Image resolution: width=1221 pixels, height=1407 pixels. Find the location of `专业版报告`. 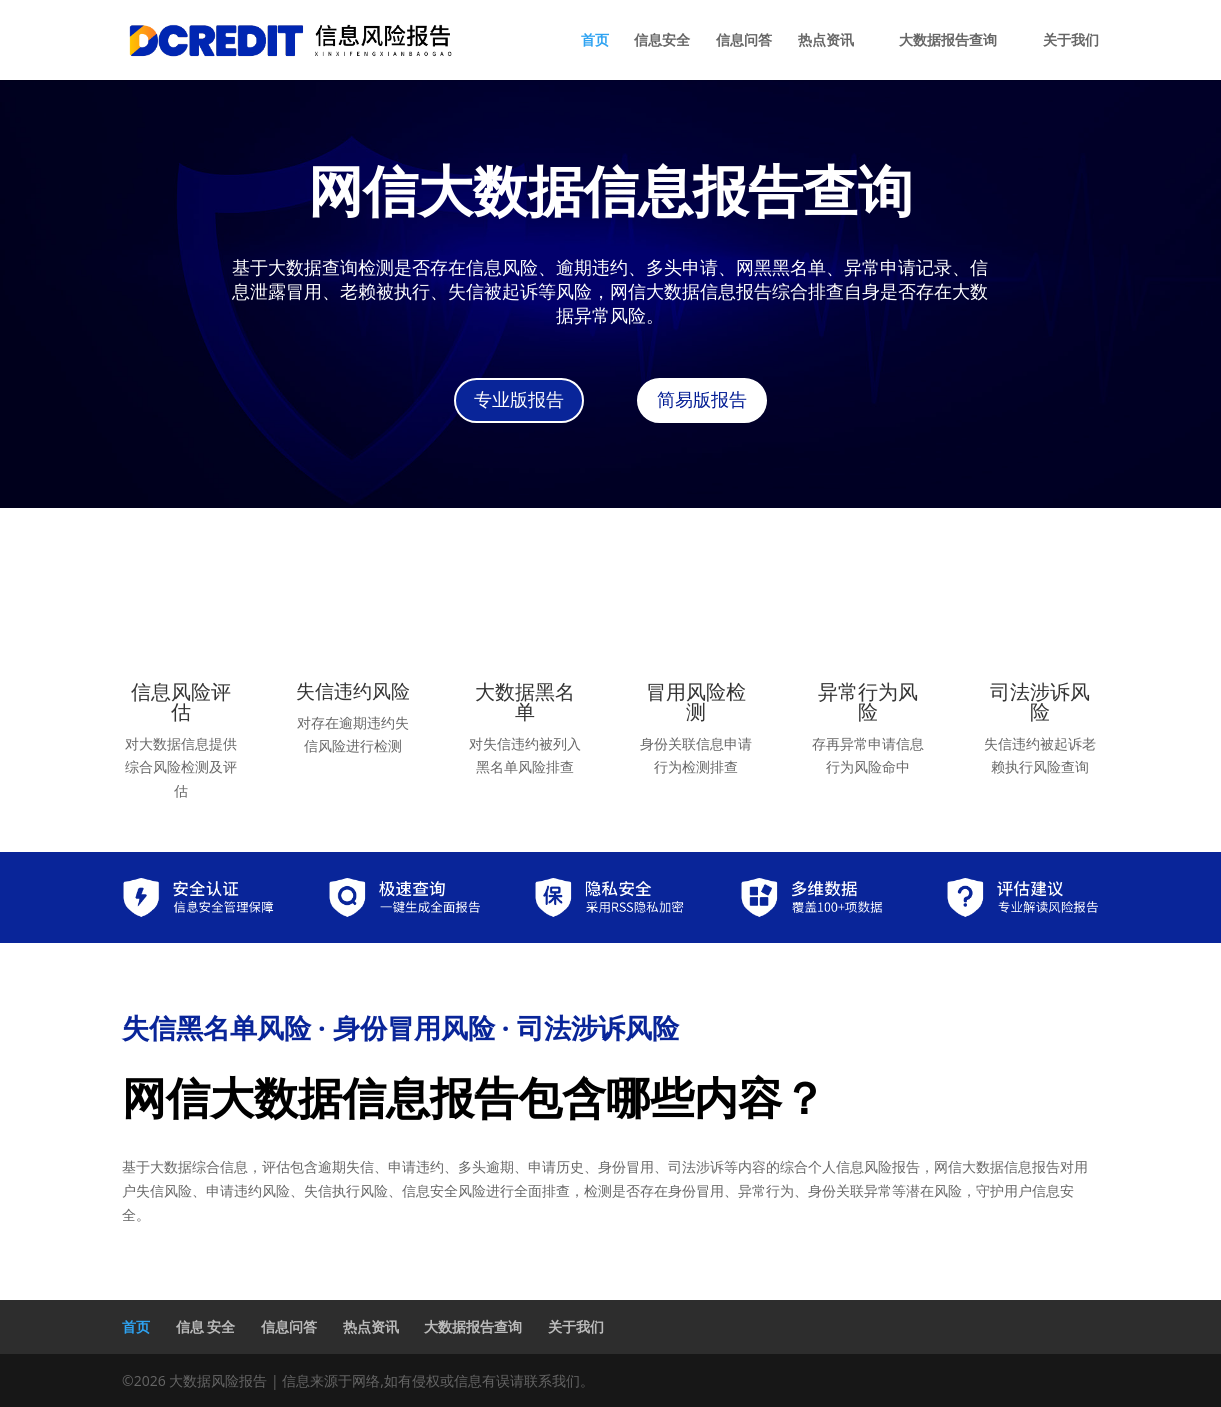

专业版报告 is located at coordinates (519, 400).